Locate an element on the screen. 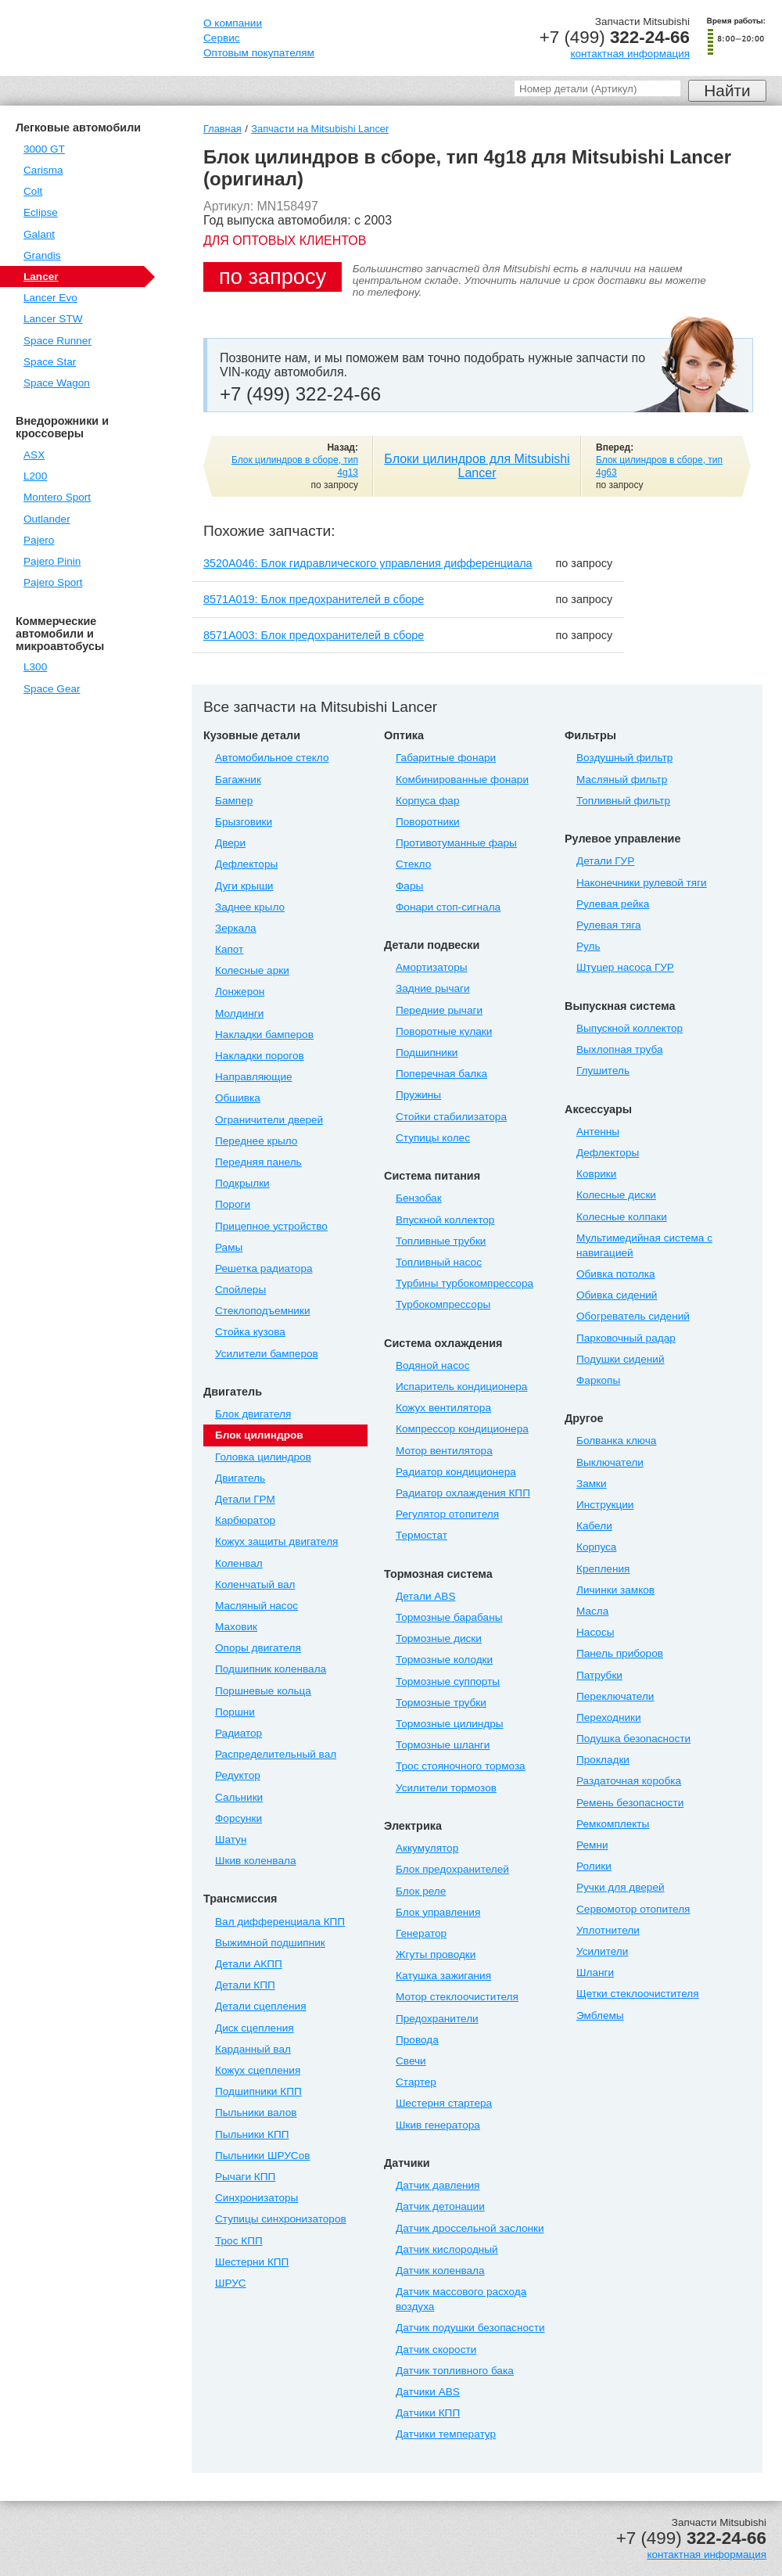  Ступицы синхронизаторов is located at coordinates (280, 2219).